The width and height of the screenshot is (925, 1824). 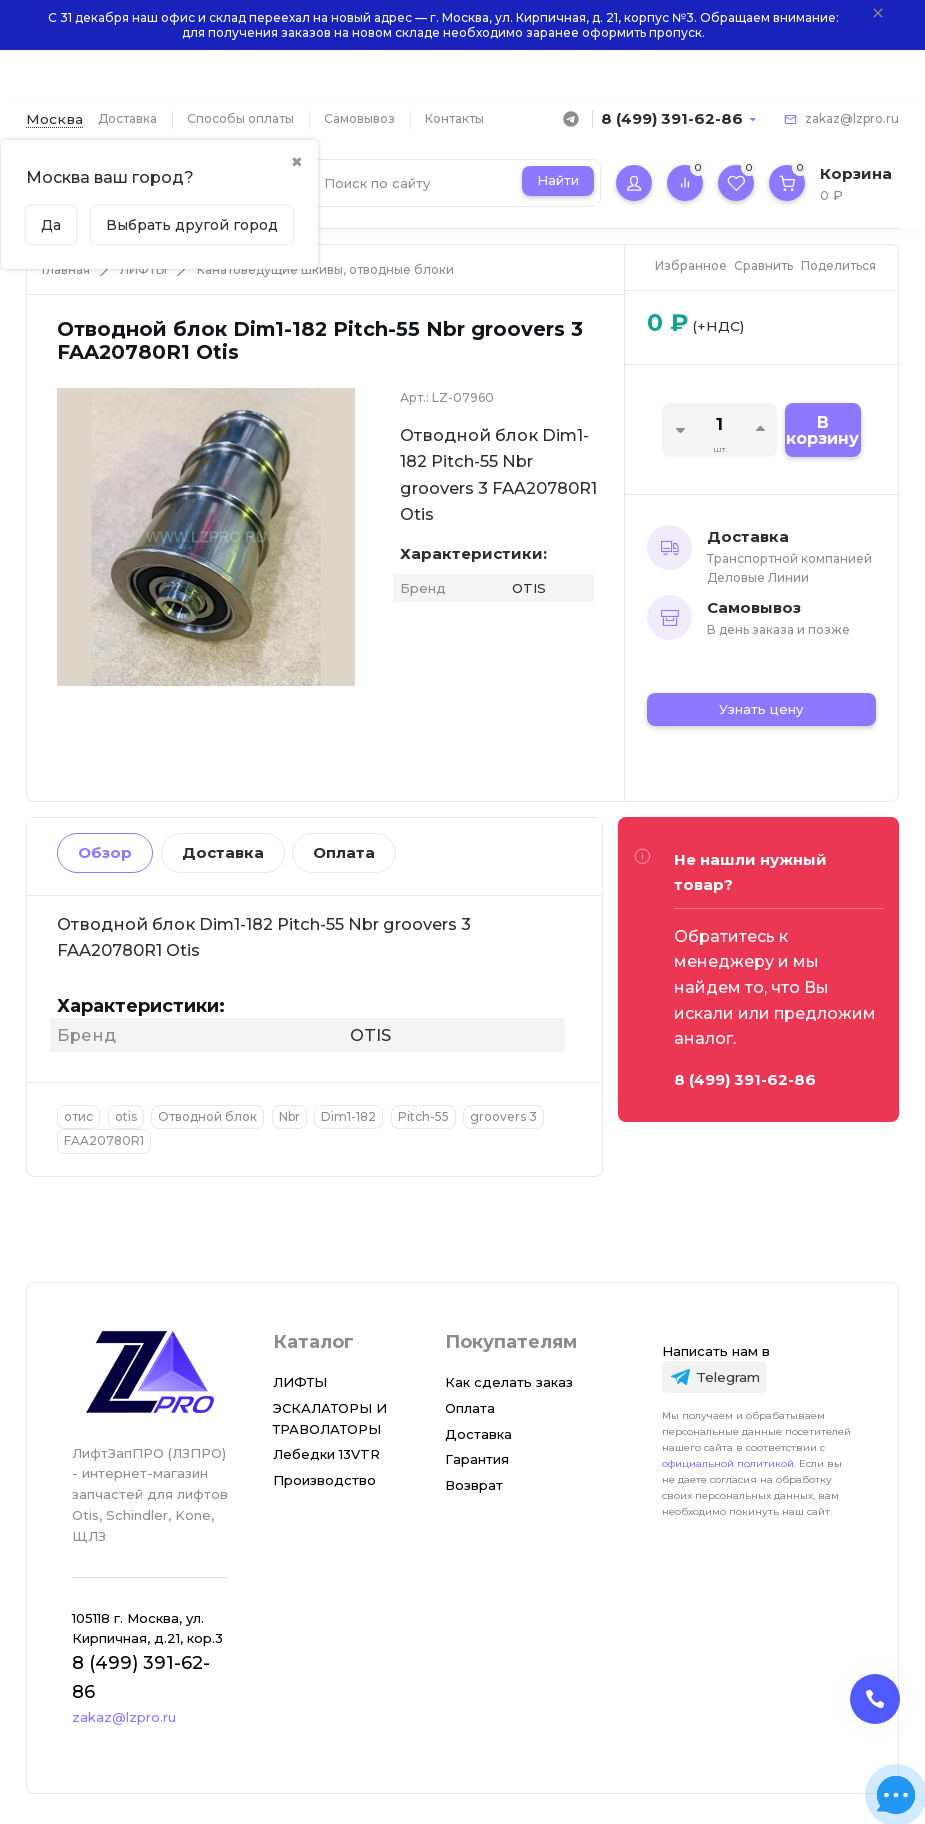 I want to click on отис, so click(x=78, y=1116).